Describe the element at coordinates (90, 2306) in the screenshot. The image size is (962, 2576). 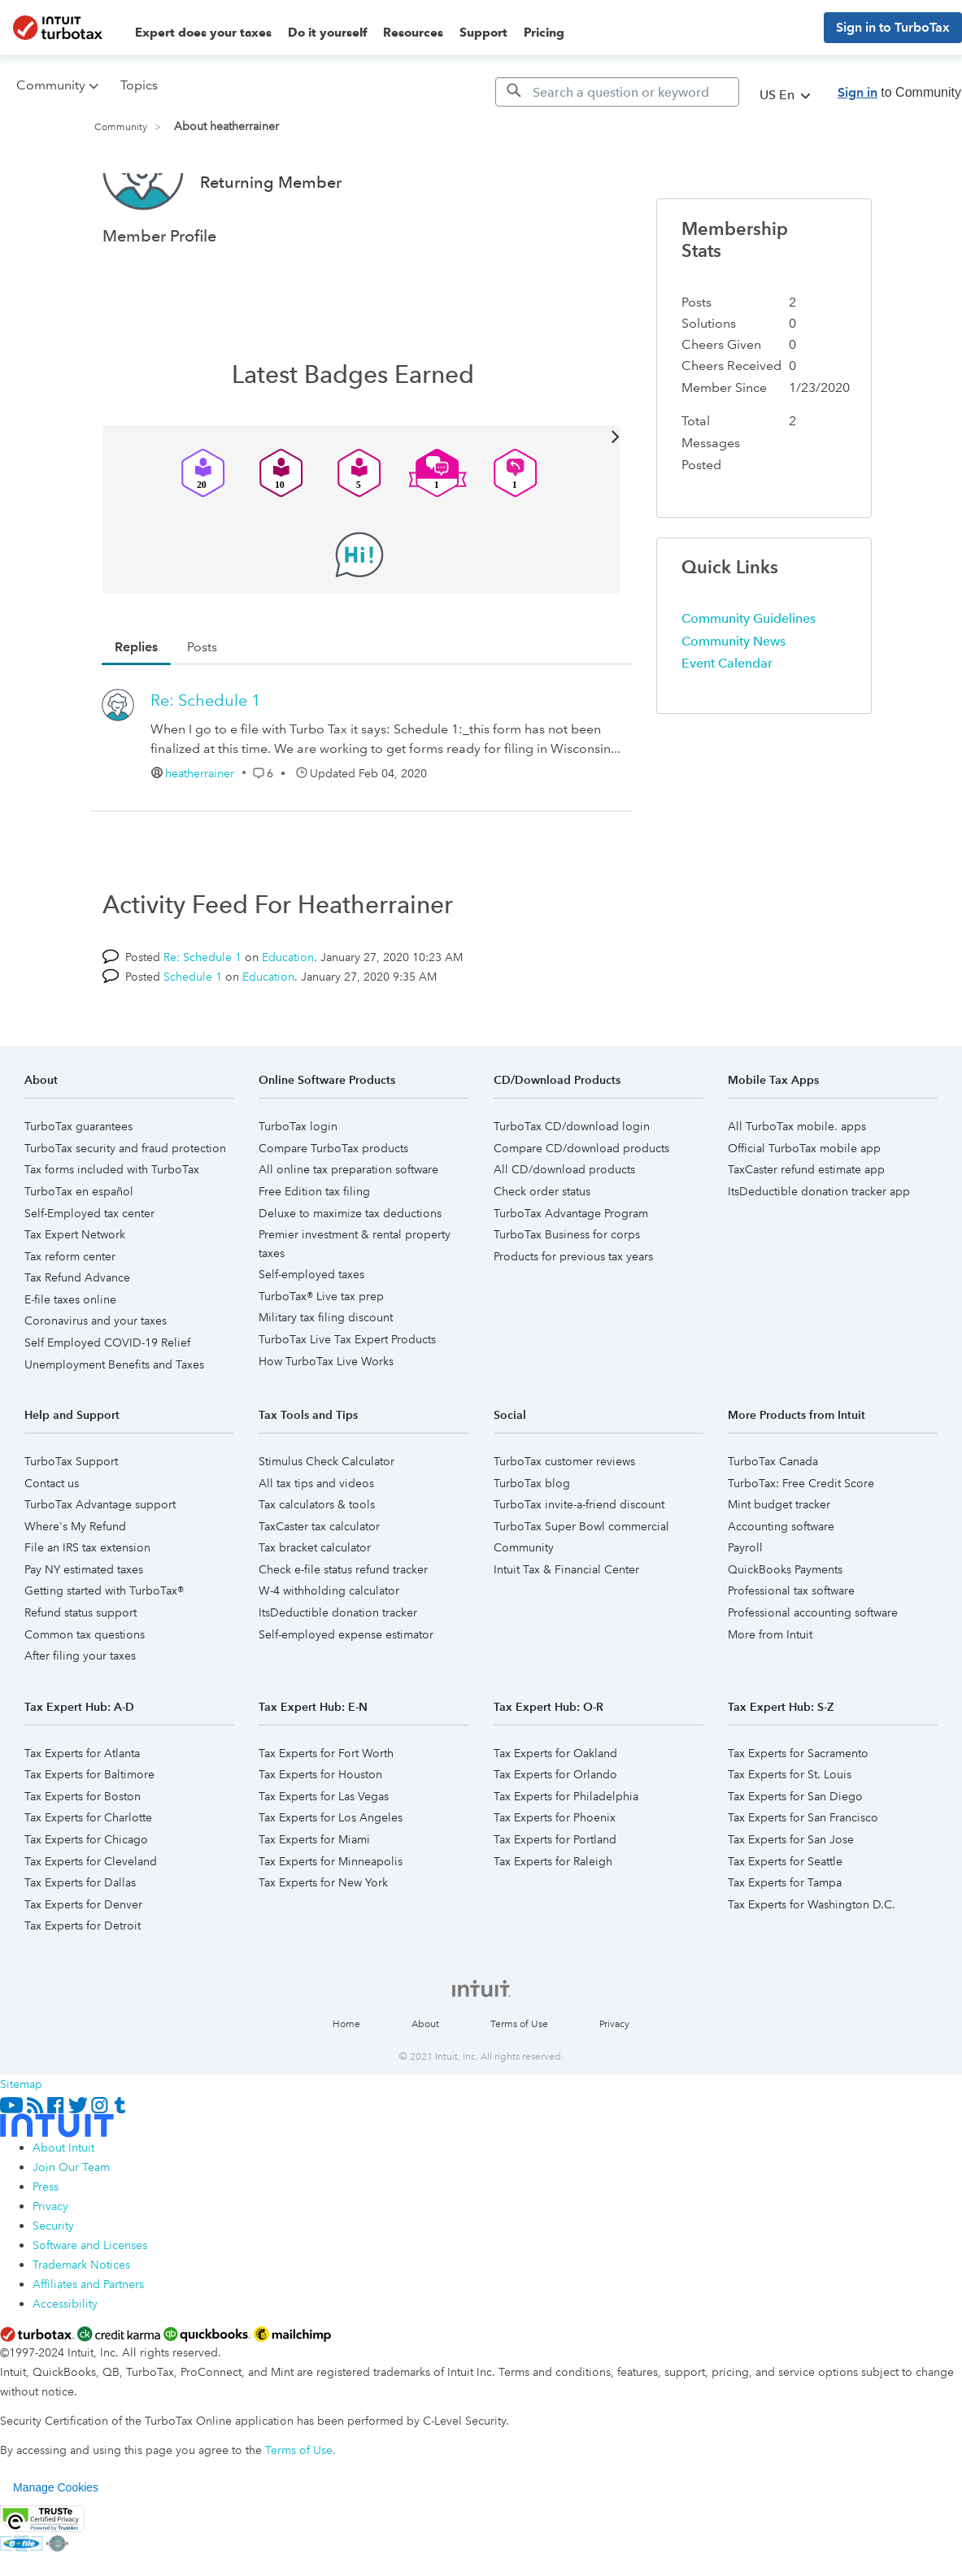
I see `Software and Licenses` at that location.